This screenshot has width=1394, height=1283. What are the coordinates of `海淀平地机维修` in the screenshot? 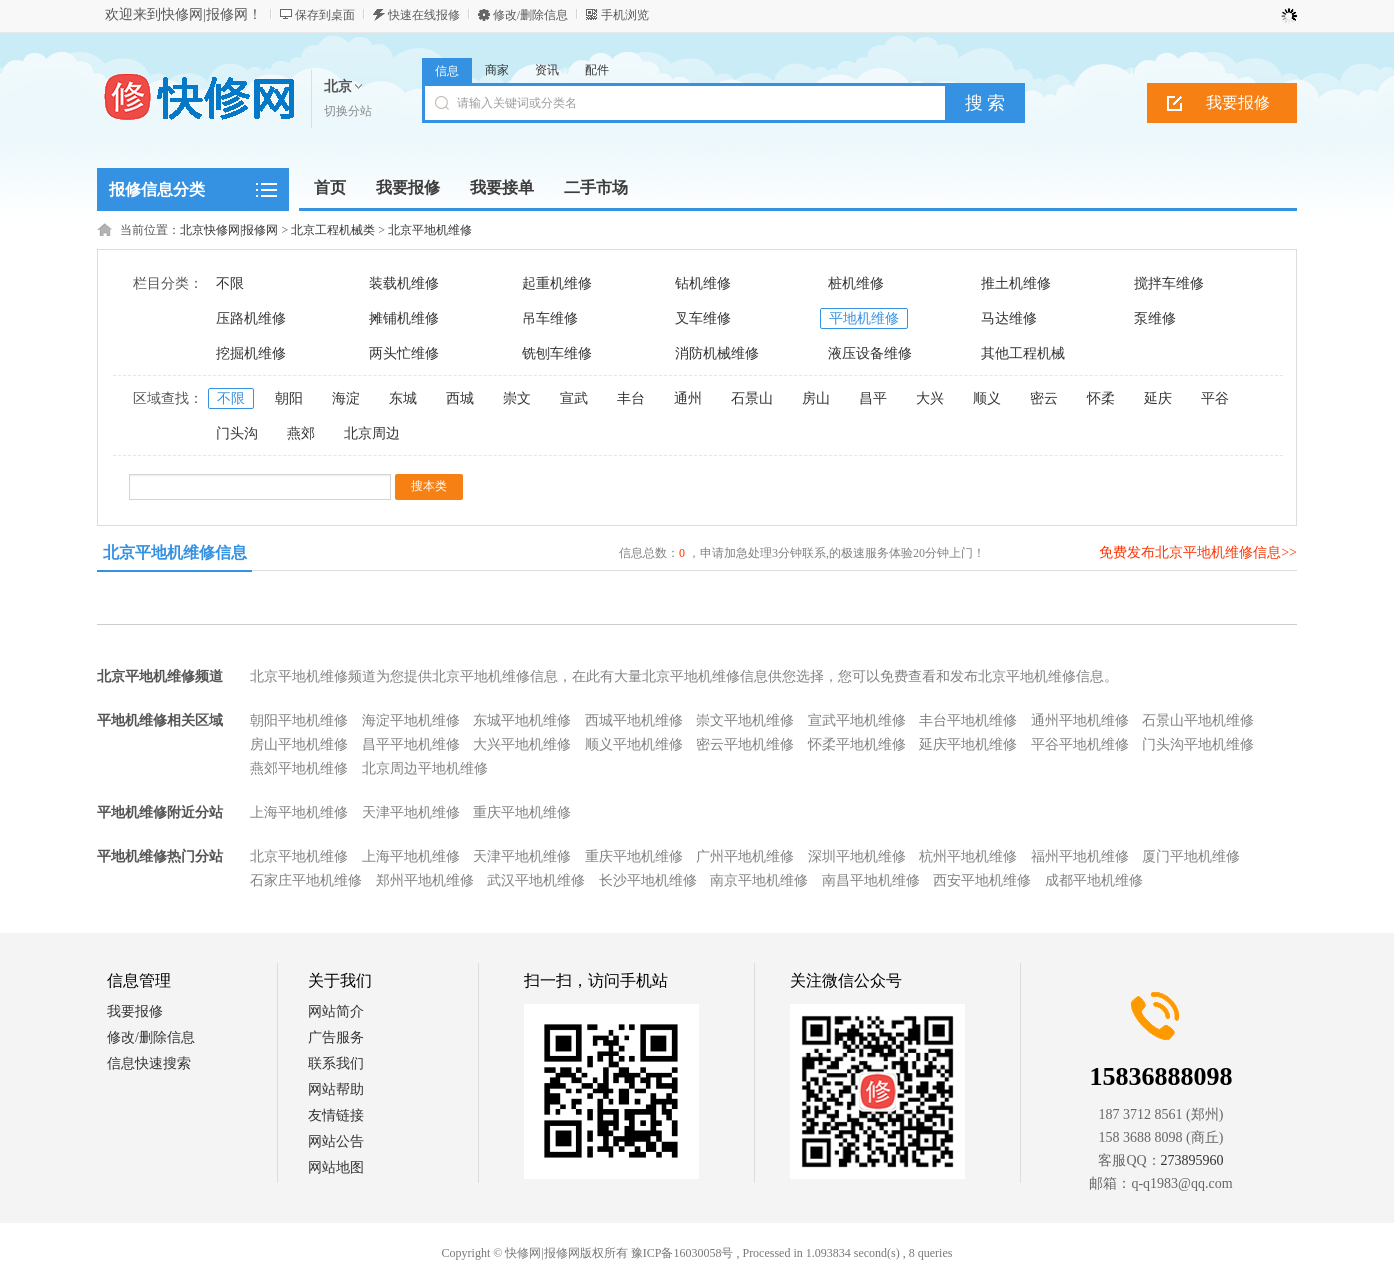 It's located at (411, 720).